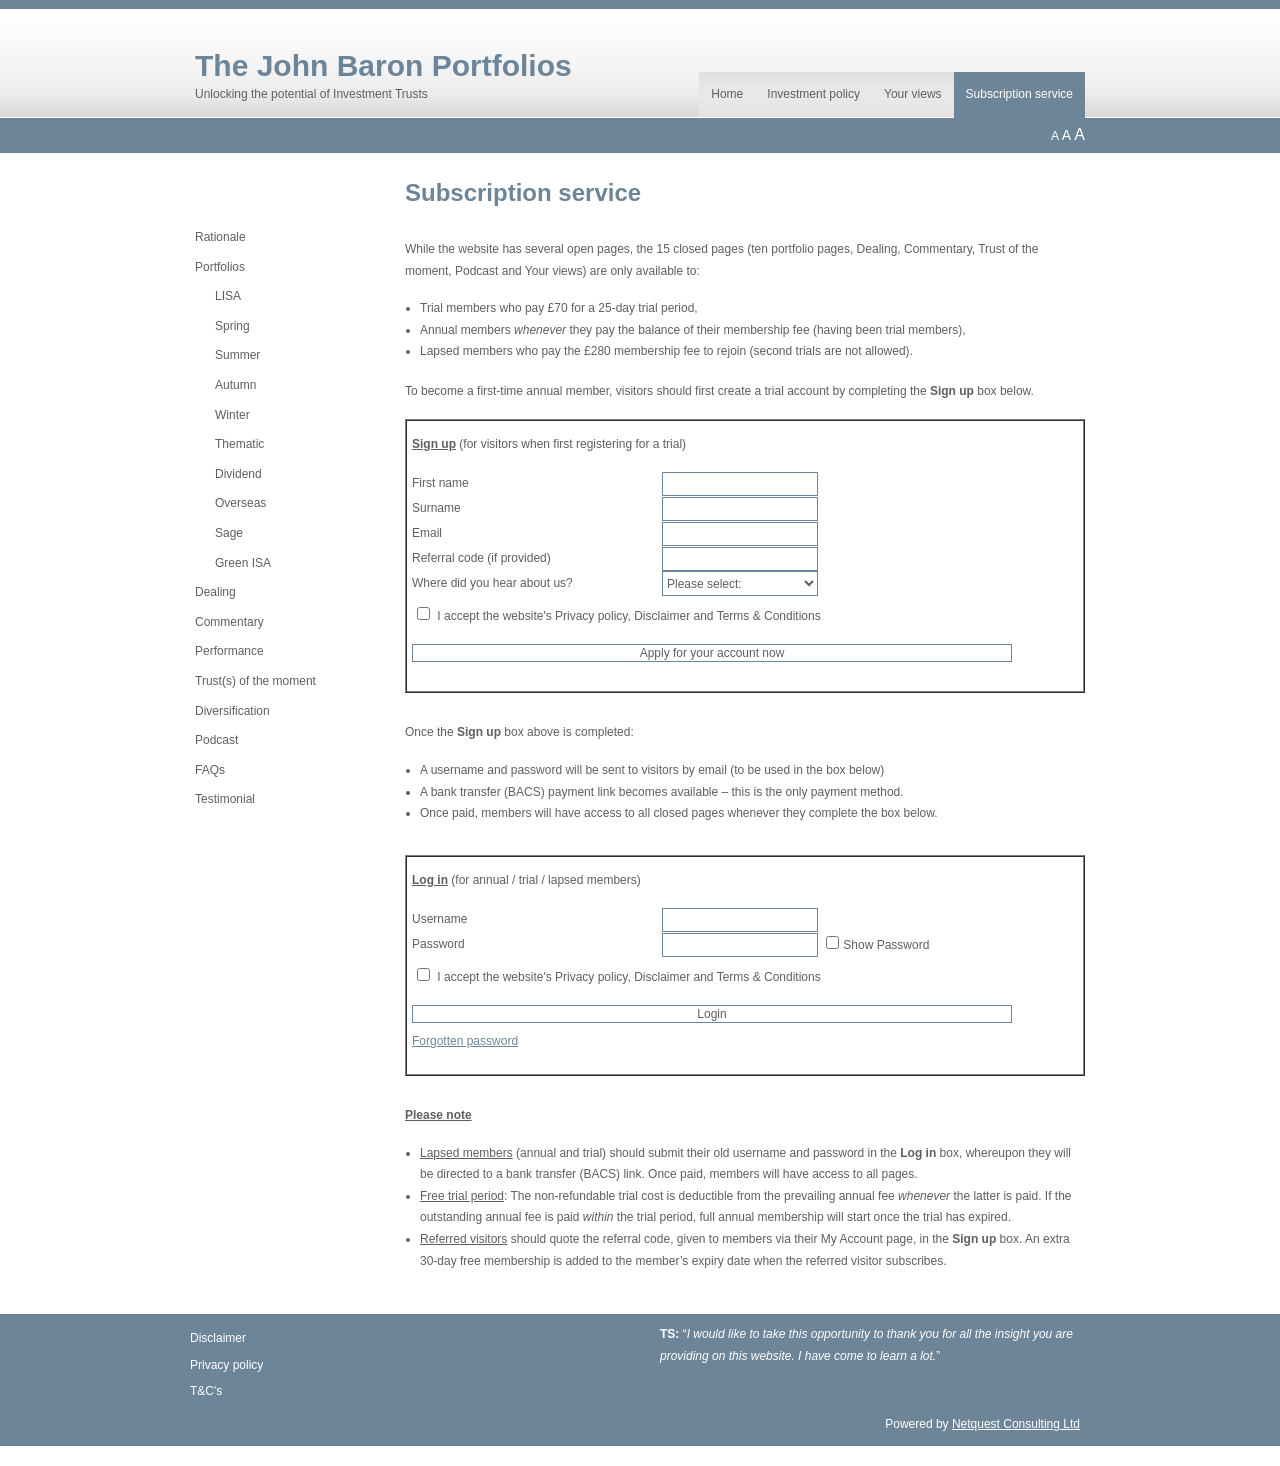  Describe the element at coordinates (228, 296) in the screenshot. I see `LISA` at that location.